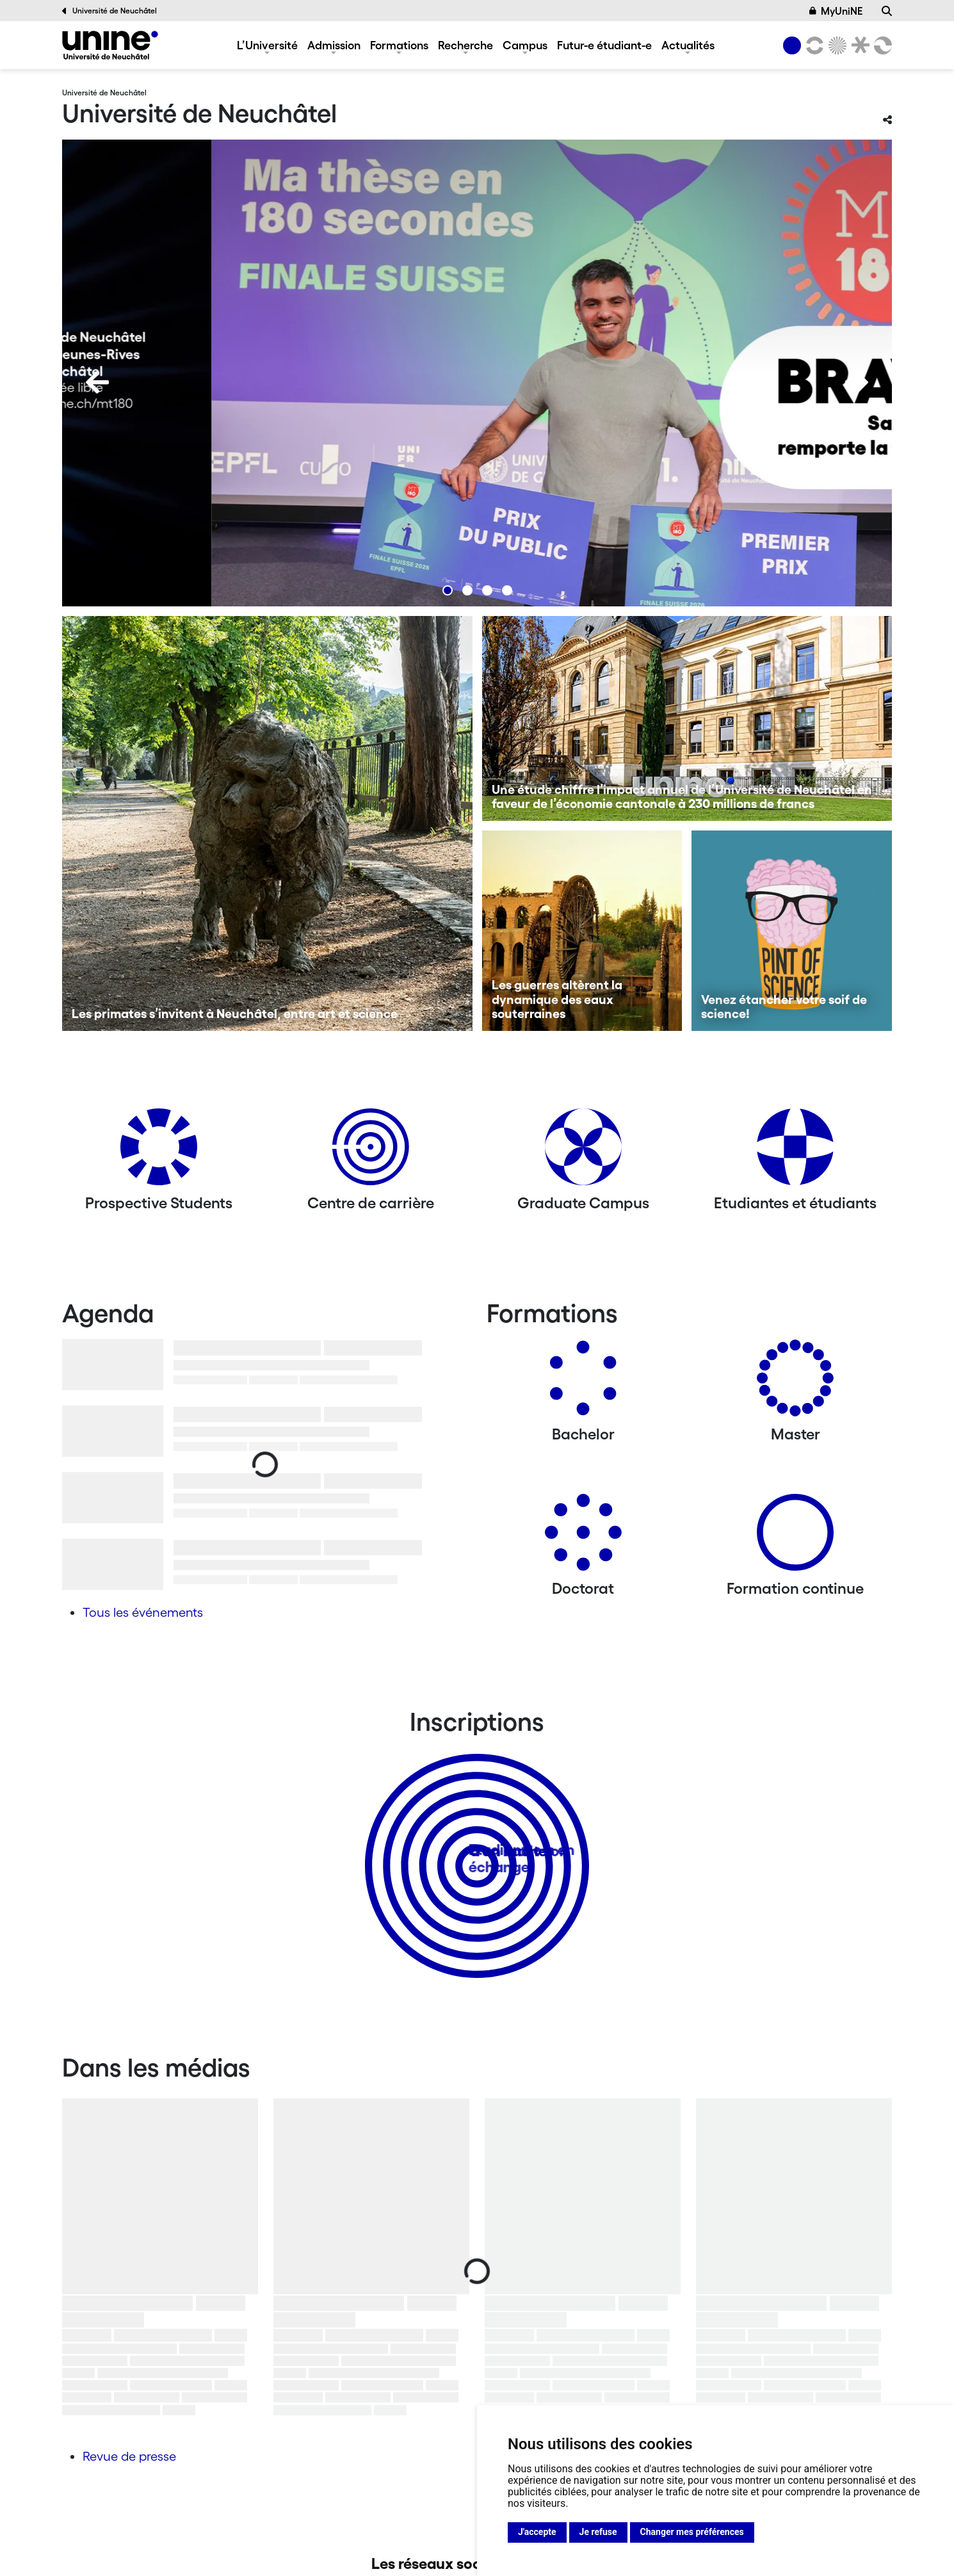  Describe the element at coordinates (129, 2456) in the screenshot. I see `Revue de presse` at that location.